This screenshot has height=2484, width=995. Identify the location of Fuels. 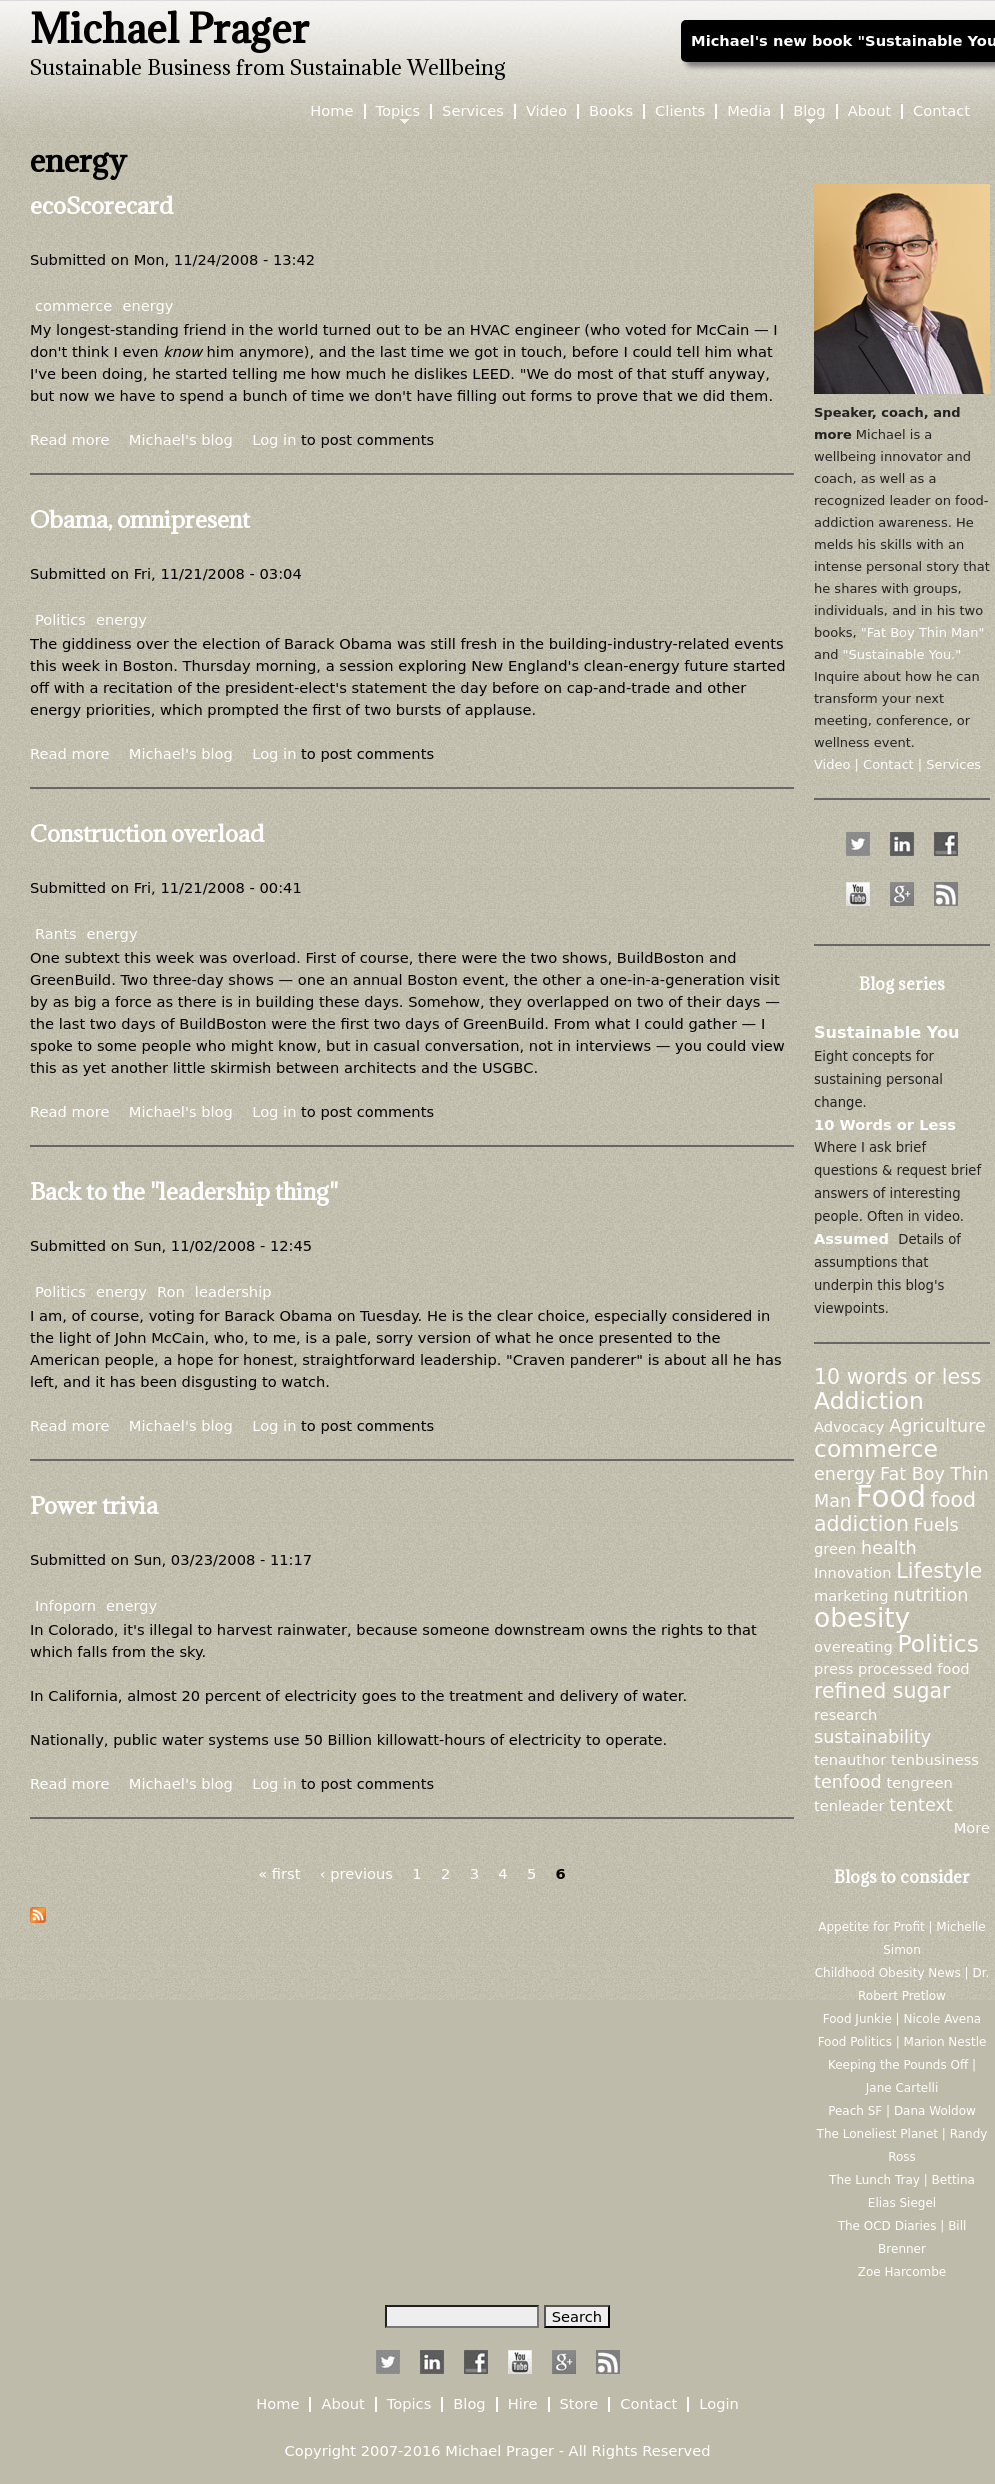
(936, 1525).